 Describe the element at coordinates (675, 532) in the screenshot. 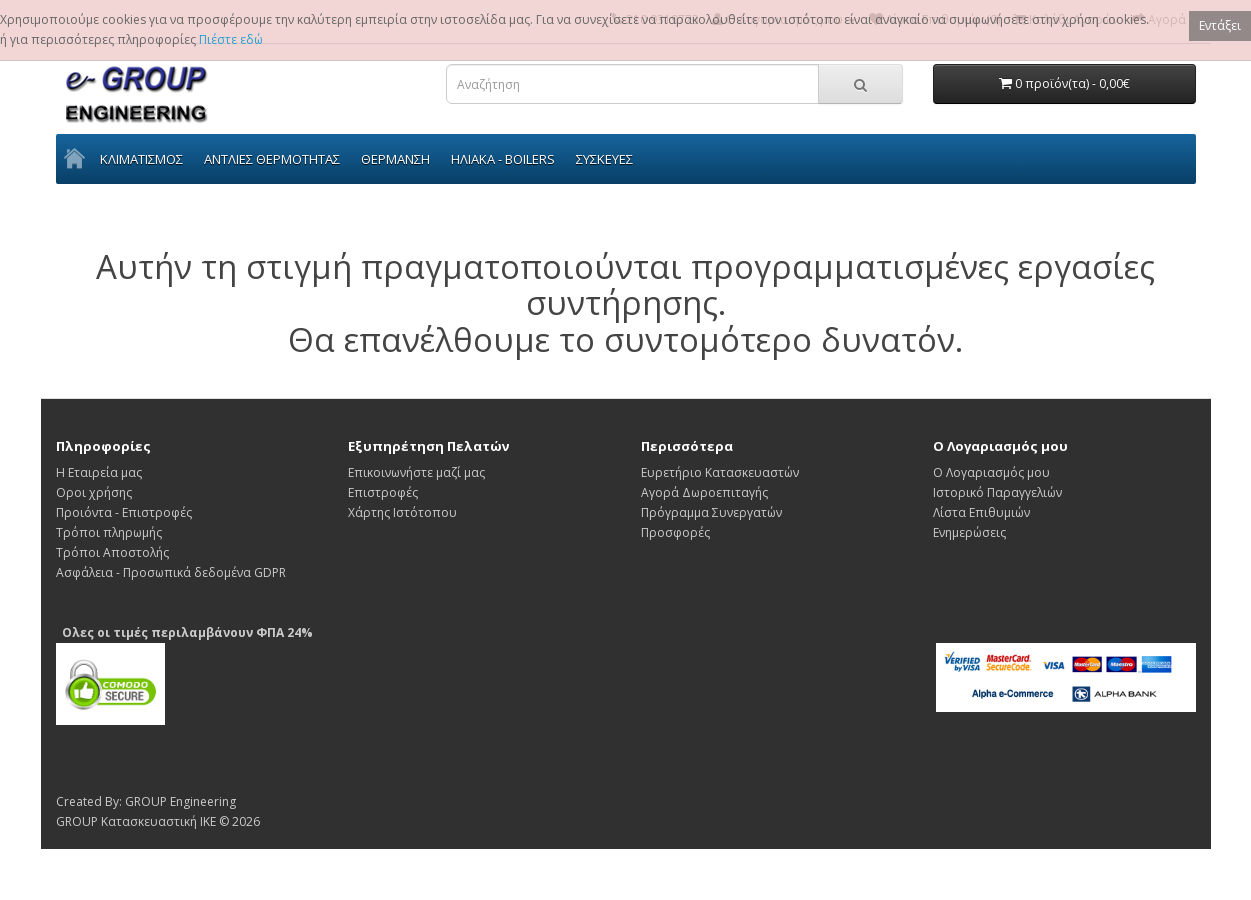

I see `Προσφορές` at that location.